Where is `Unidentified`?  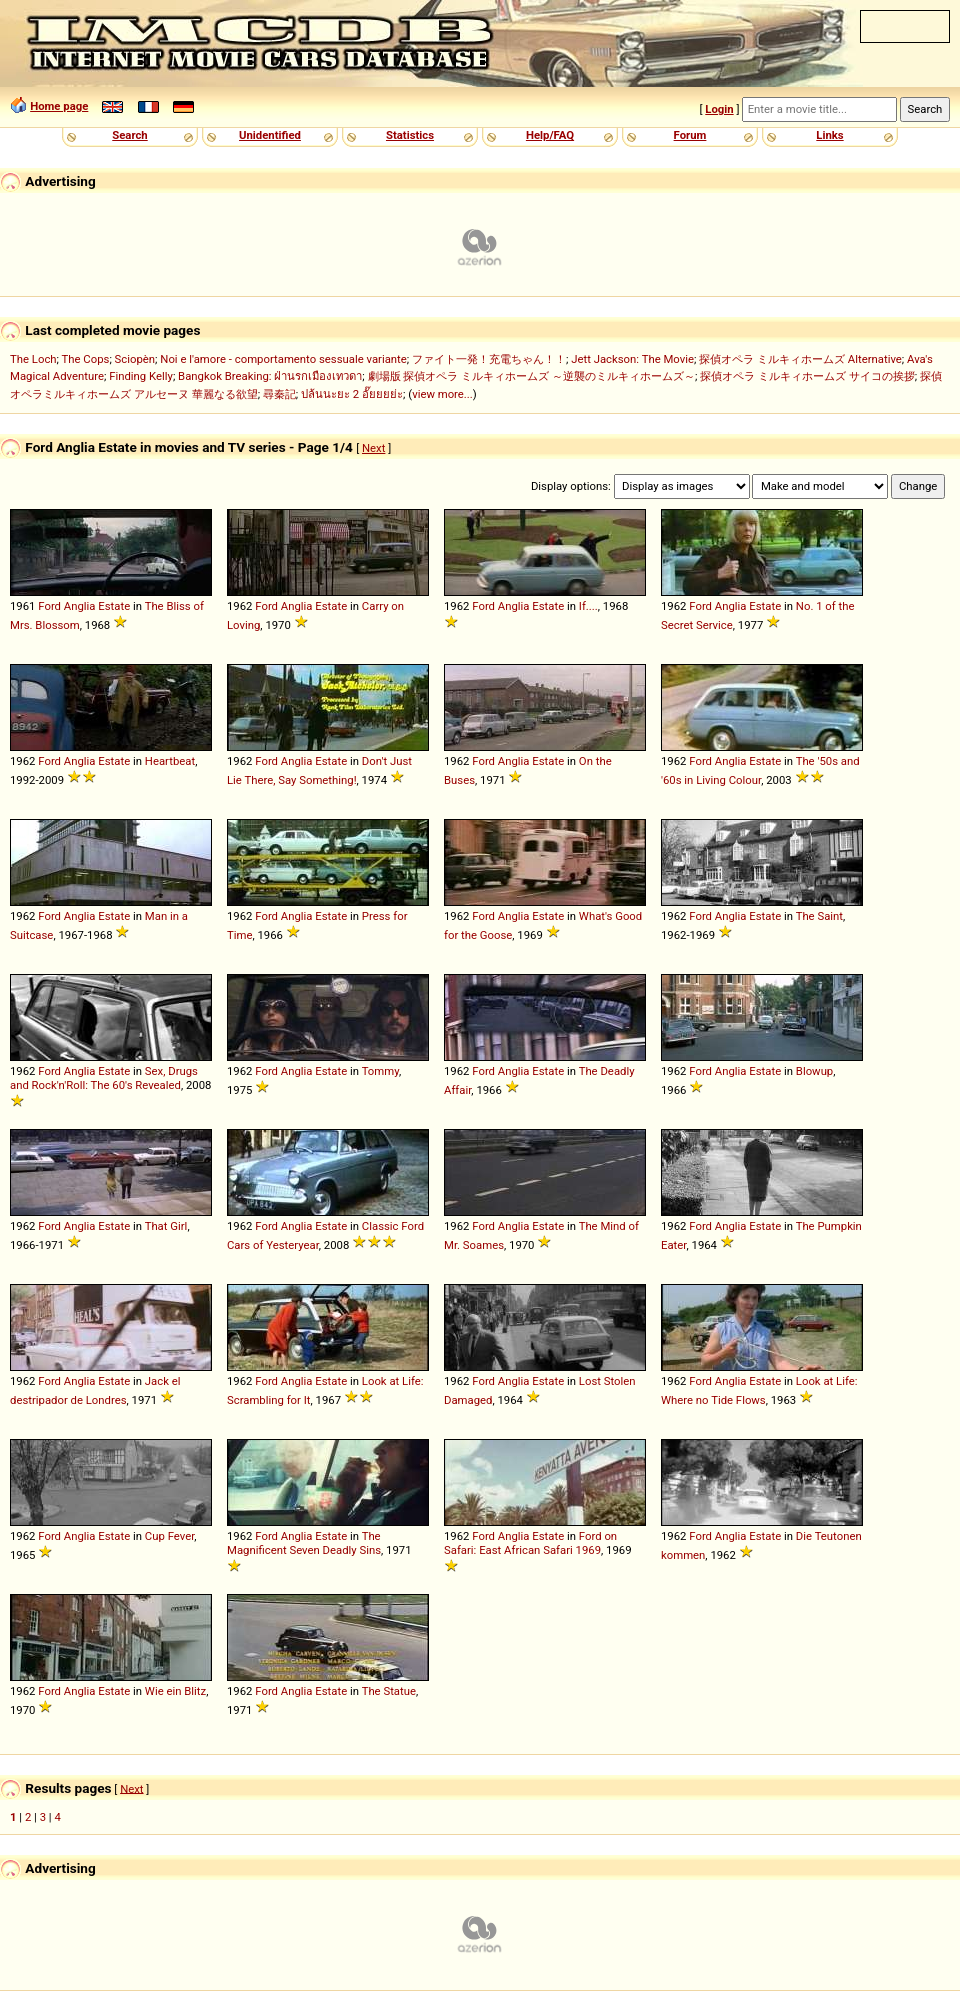 Unidentified is located at coordinates (270, 135).